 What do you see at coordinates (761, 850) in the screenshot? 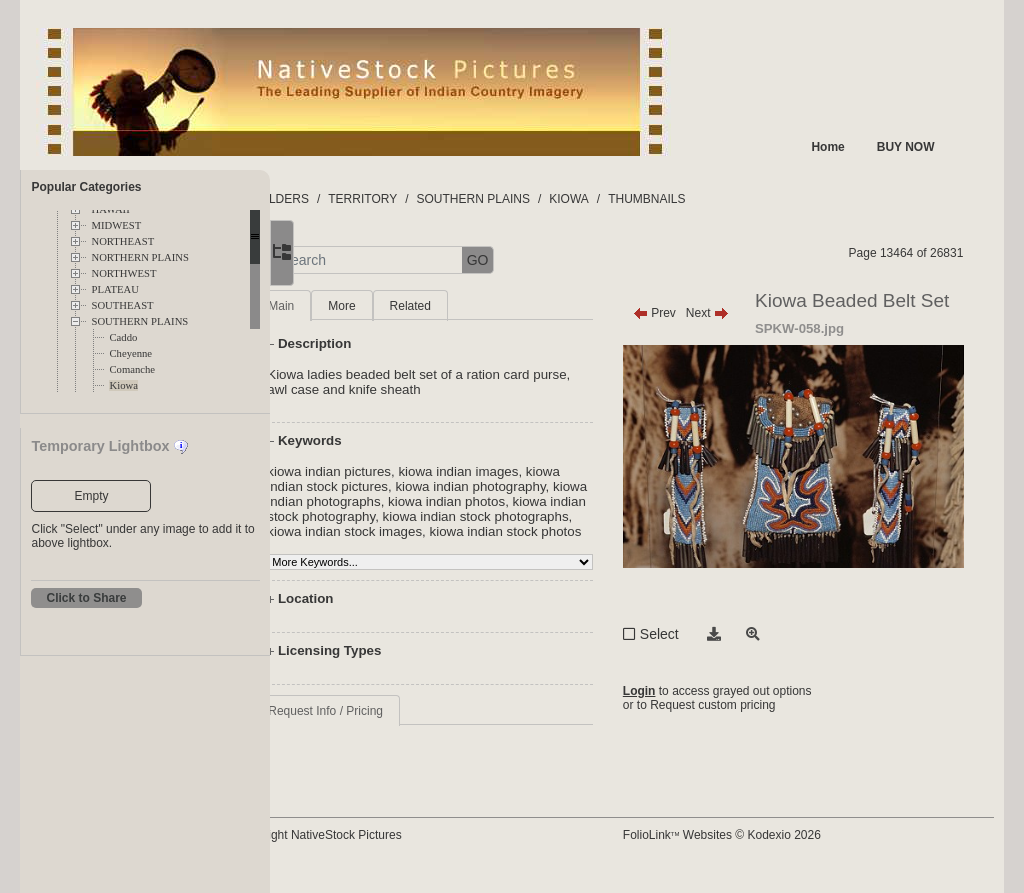
I see `FolioLink Websites © Kodexio 2026` at bounding box center [761, 850].